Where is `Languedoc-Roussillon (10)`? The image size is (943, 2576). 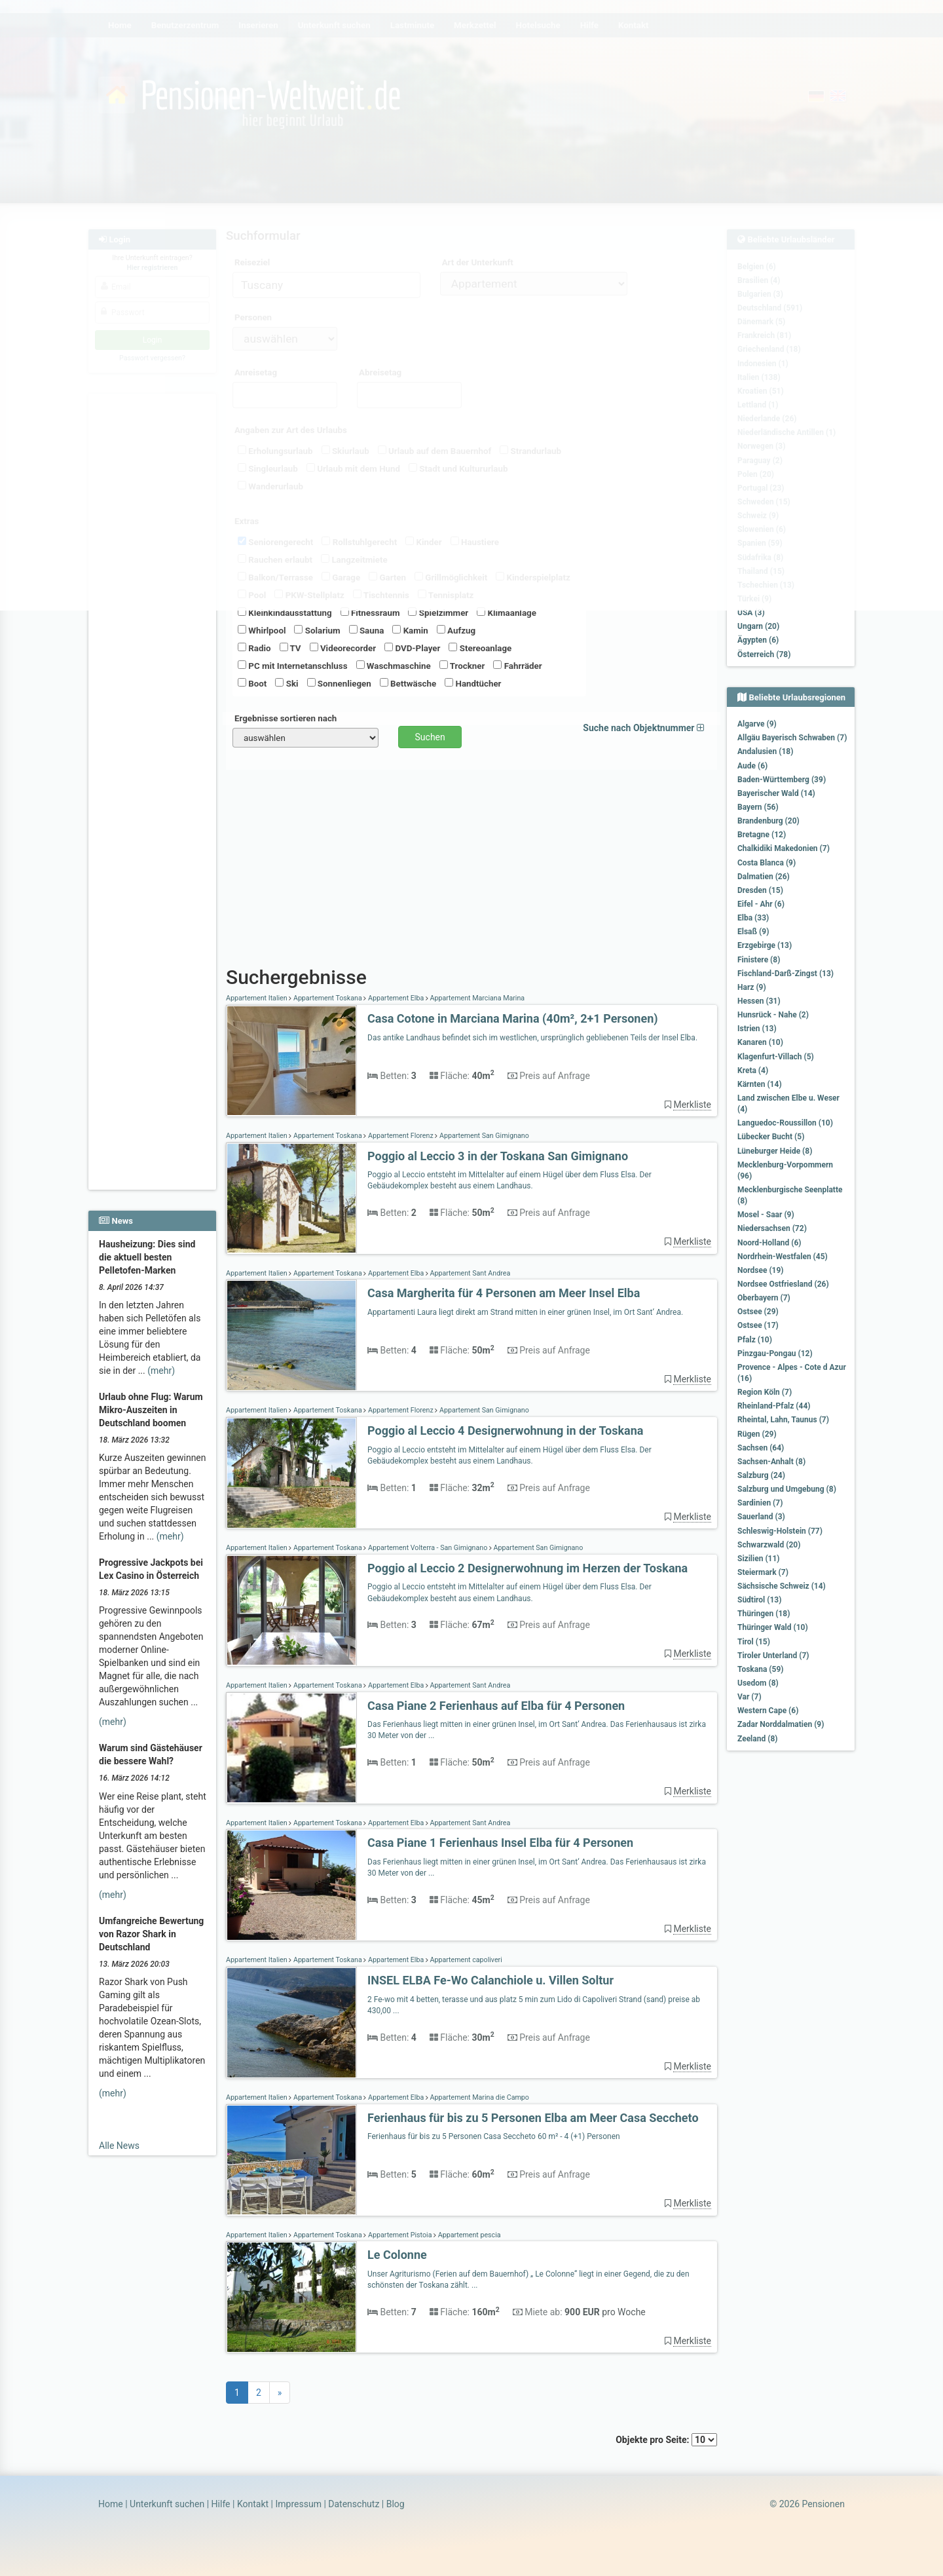 Languedoc-Roussillon (10) is located at coordinates (785, 1122).